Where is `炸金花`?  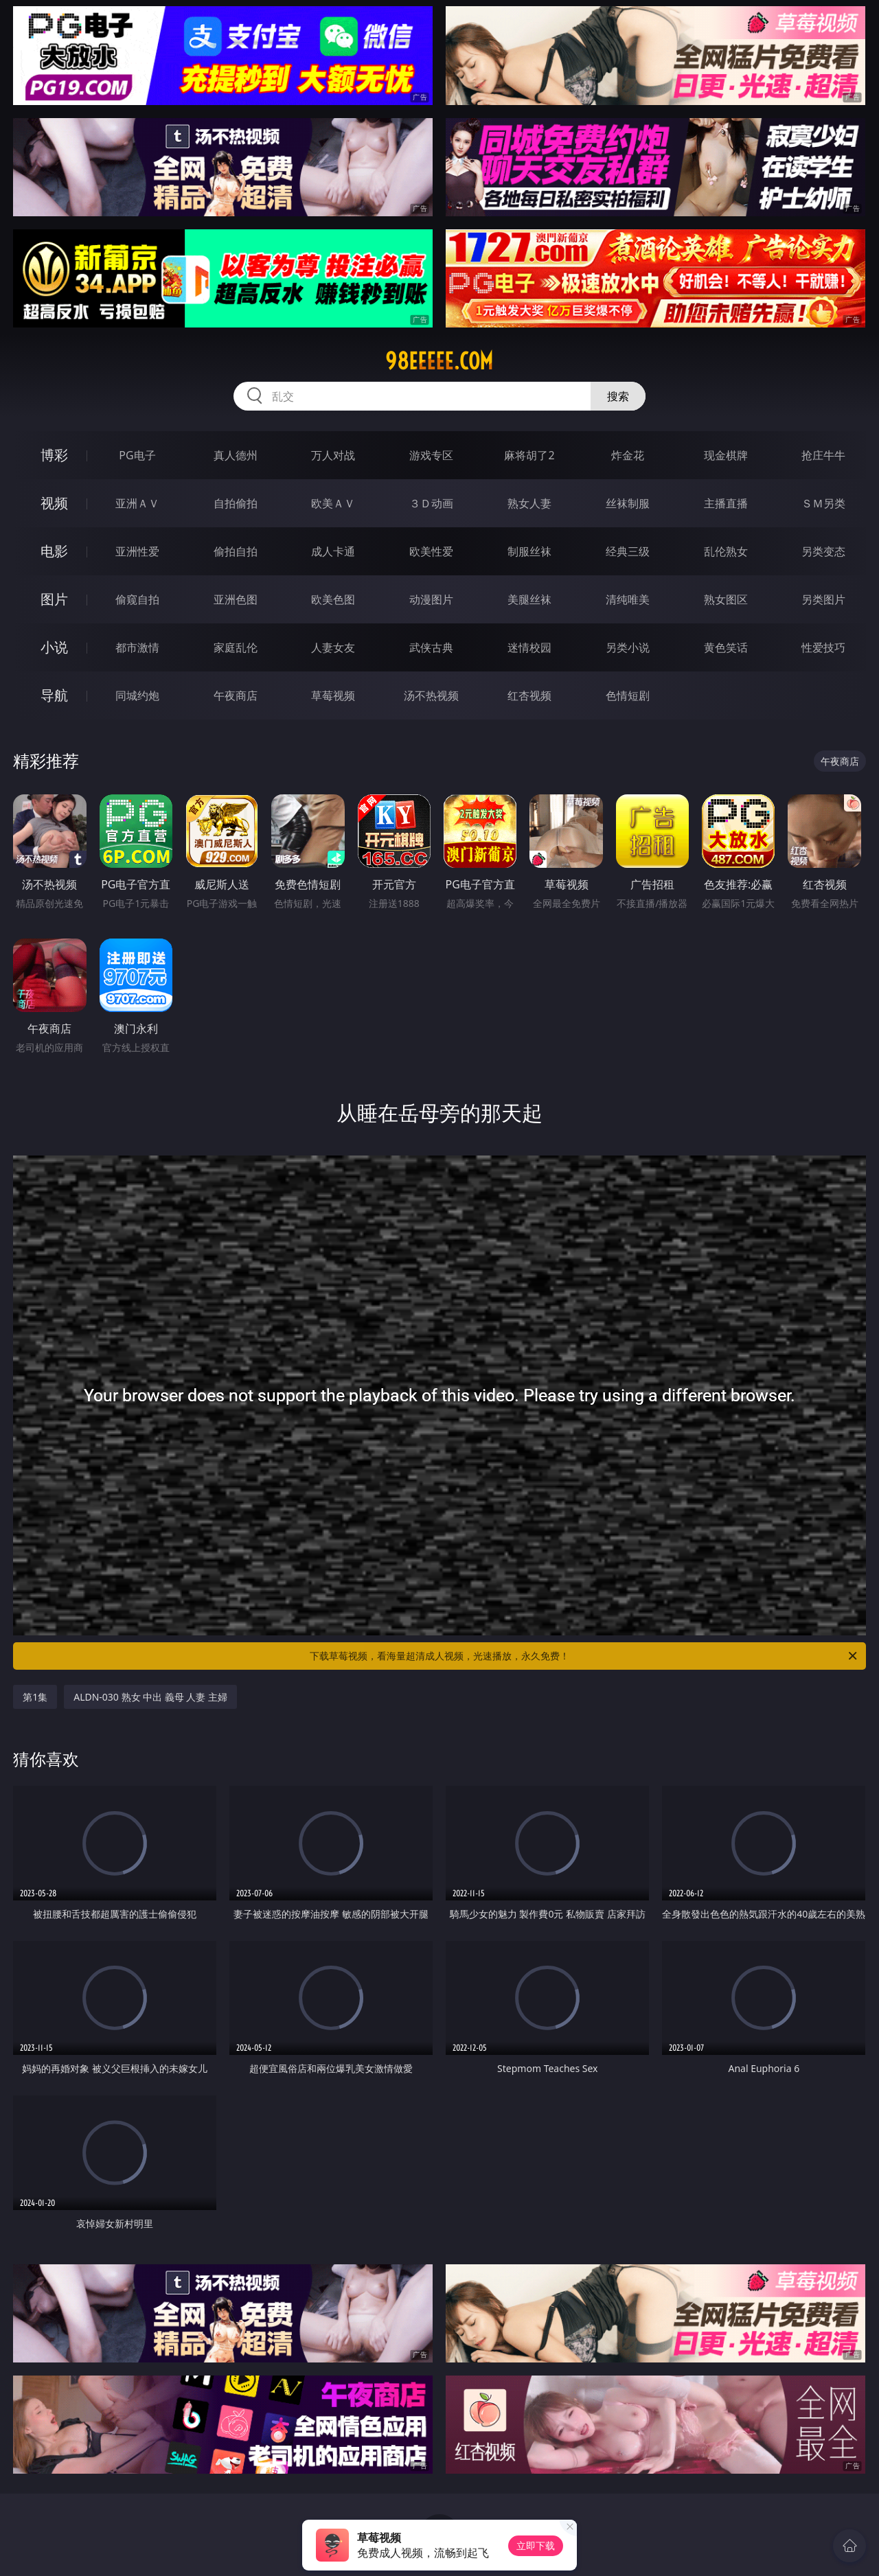 炸金花 is located at coordinates (627, 455).